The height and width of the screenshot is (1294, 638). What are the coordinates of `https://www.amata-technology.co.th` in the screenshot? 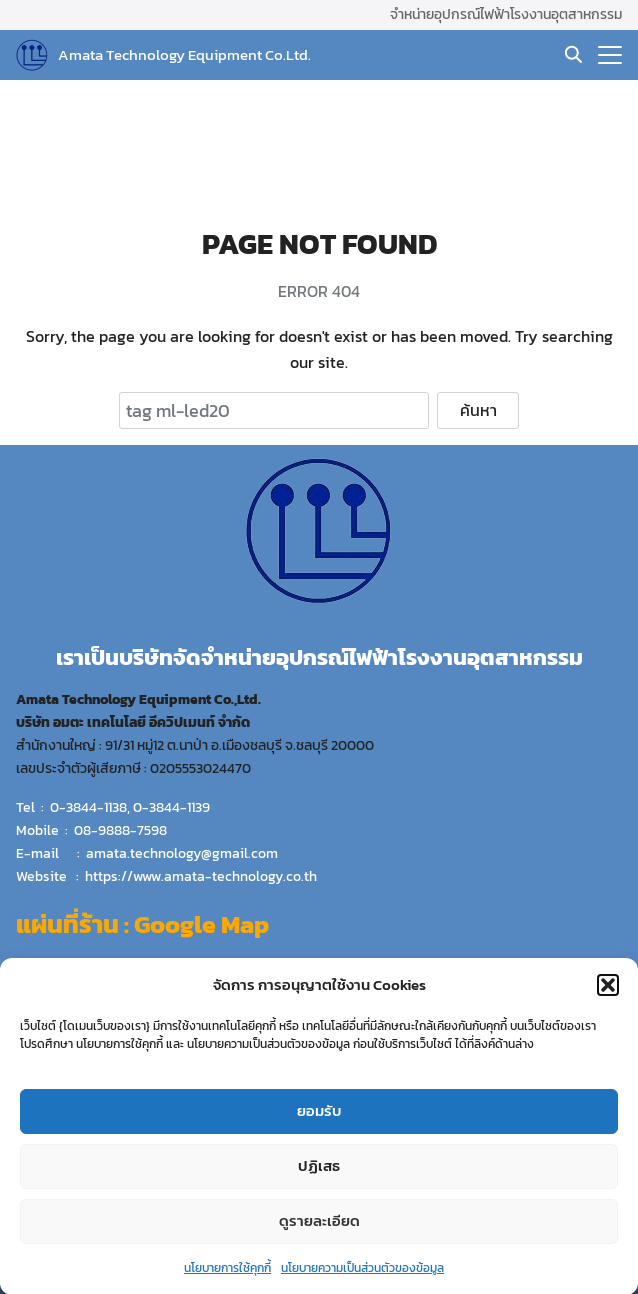 It's located at (201, 876).